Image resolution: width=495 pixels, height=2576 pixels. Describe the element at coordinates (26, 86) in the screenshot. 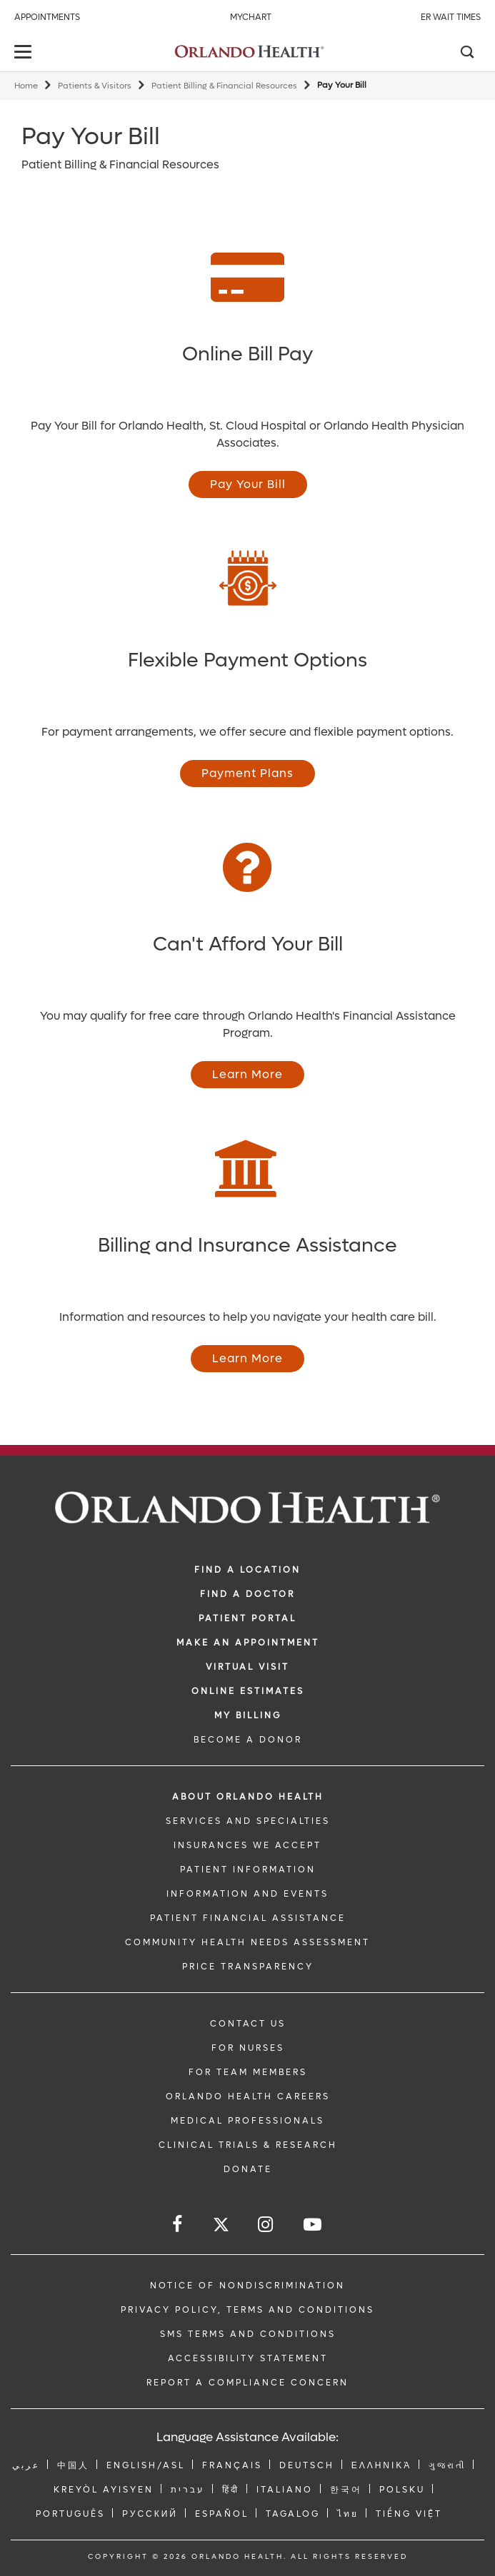

I see `Home` at that location.